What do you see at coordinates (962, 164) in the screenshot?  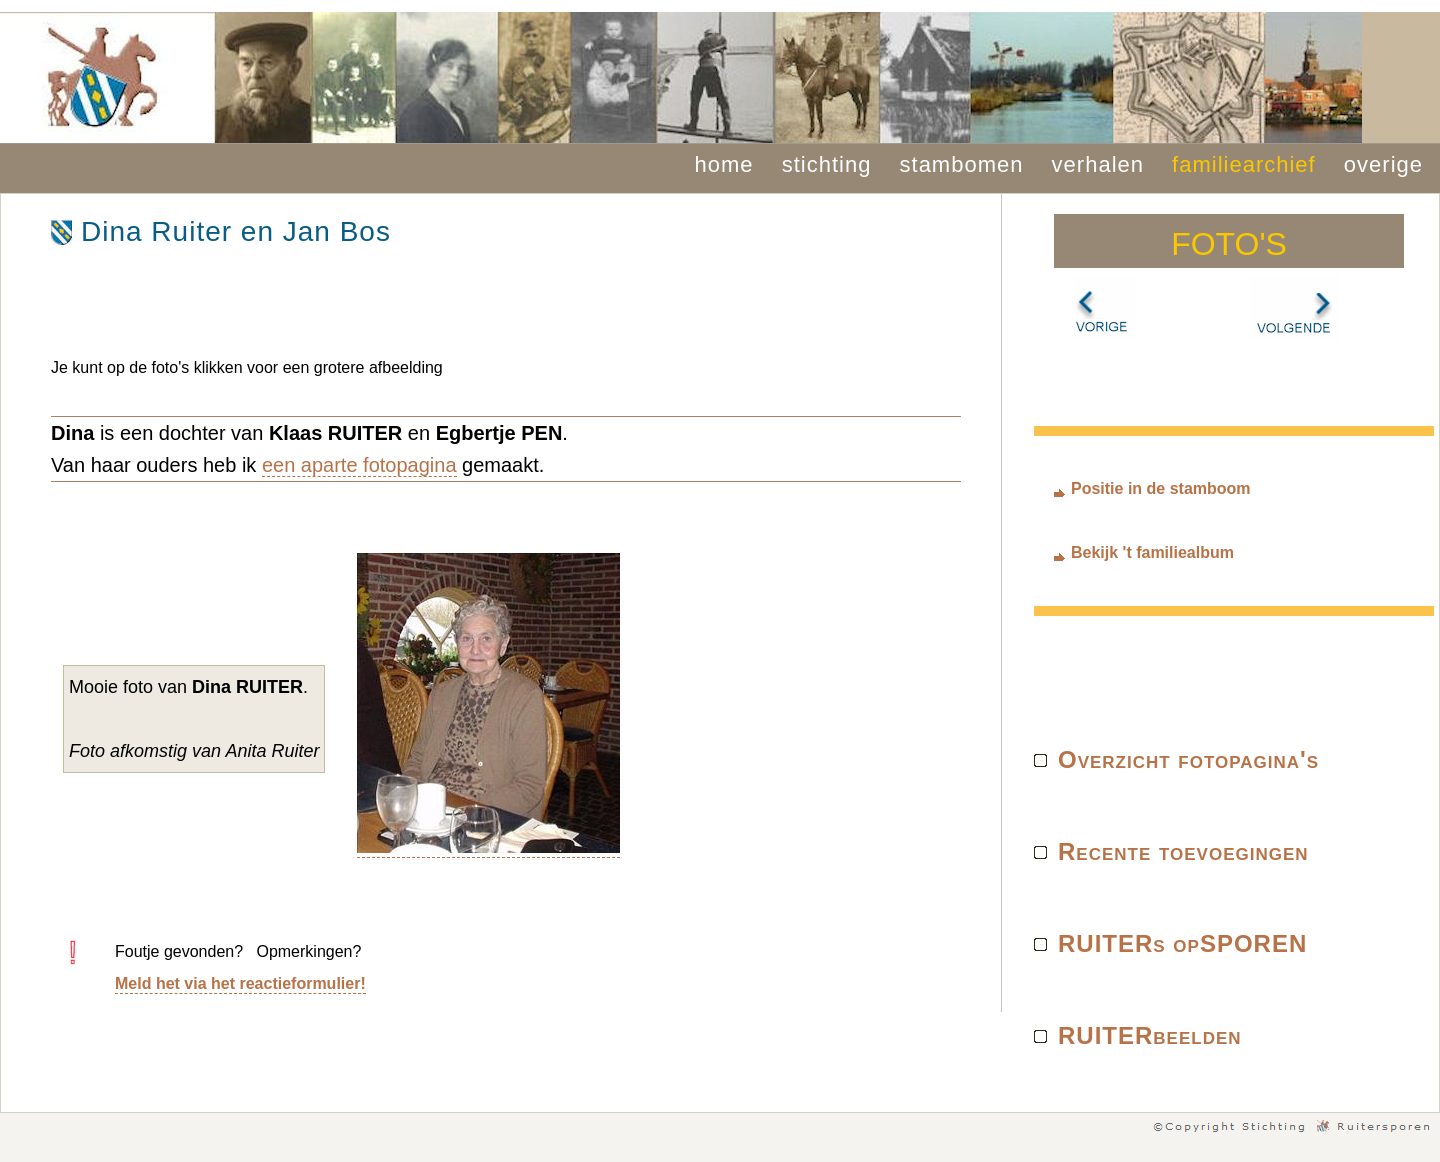 I see `stambomen` at bounding box center [962, 164].